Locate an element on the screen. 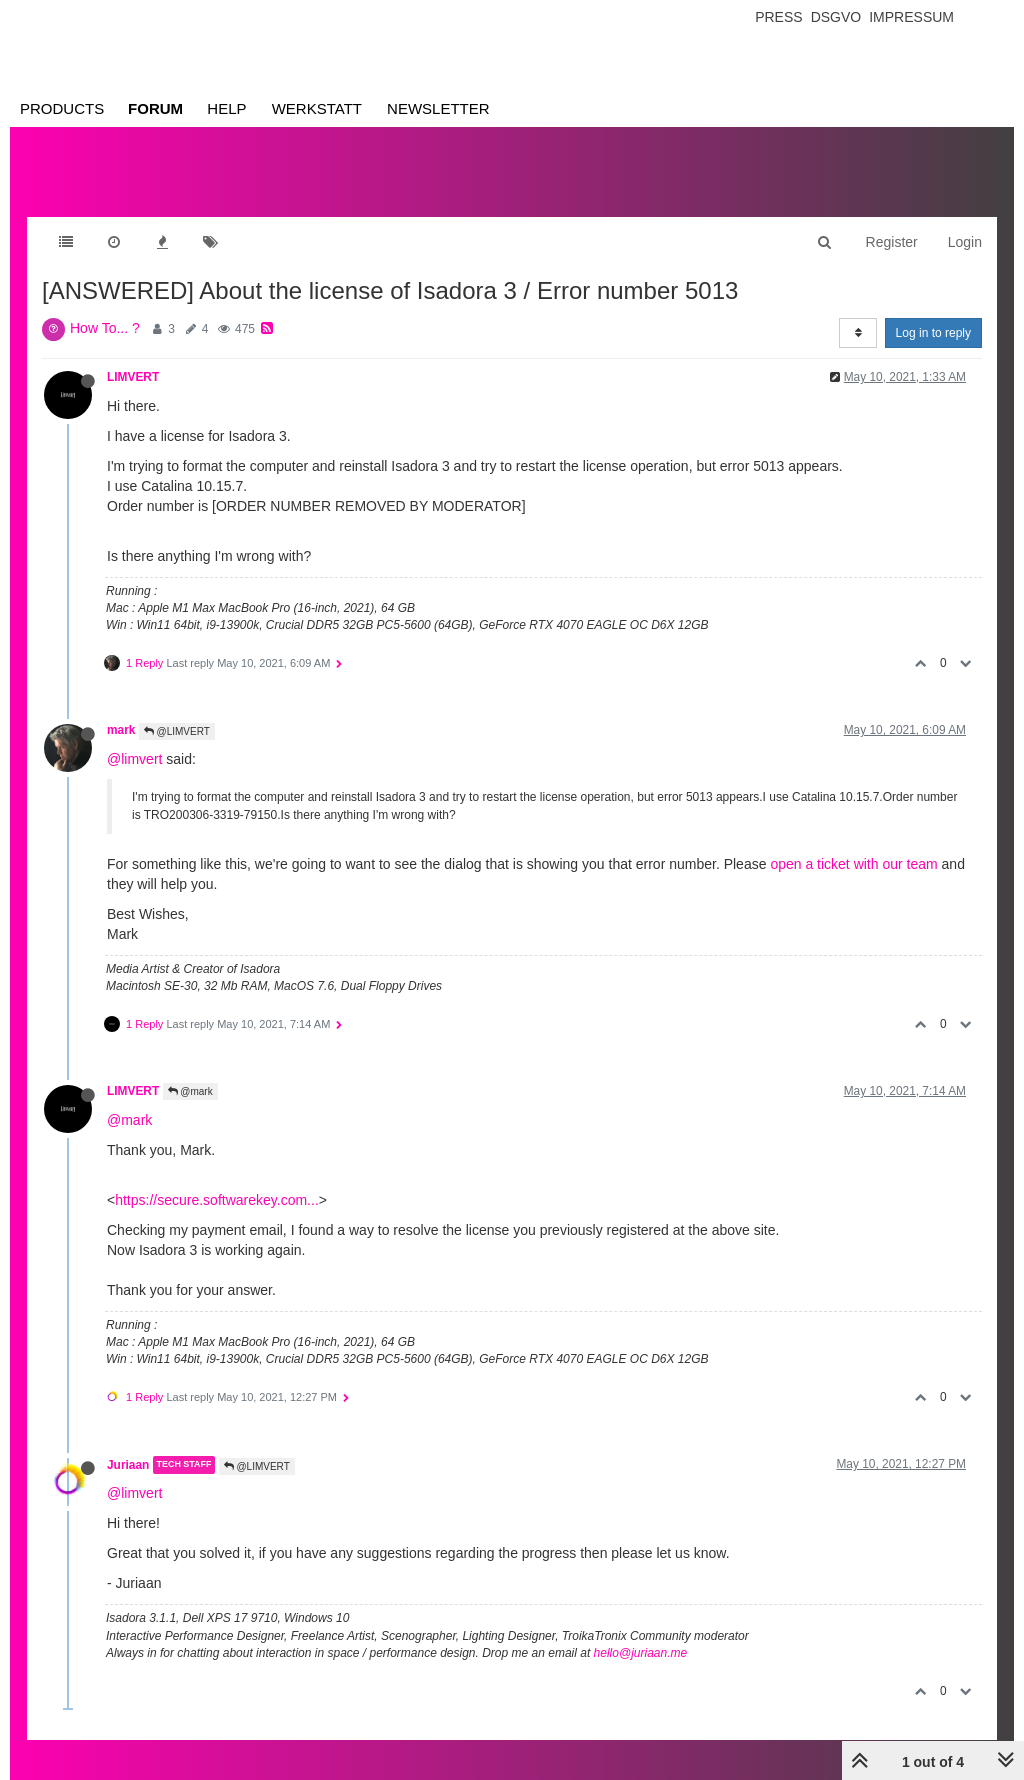 The width and height of the screenshot is (1024, 1780). How To... ? is located at coordinates (105, 328).